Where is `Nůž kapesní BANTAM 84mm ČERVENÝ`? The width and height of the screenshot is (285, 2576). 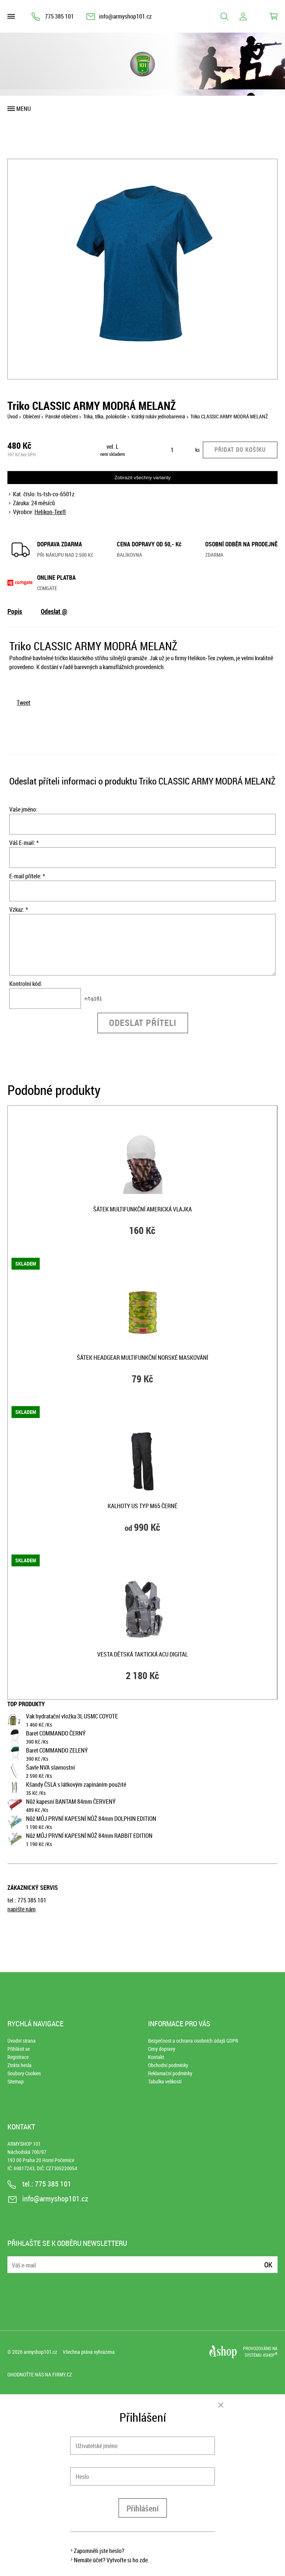
Nůž kapesní BANTAM 84mm ČERVENÝ is located at coordinates (71, 1801).